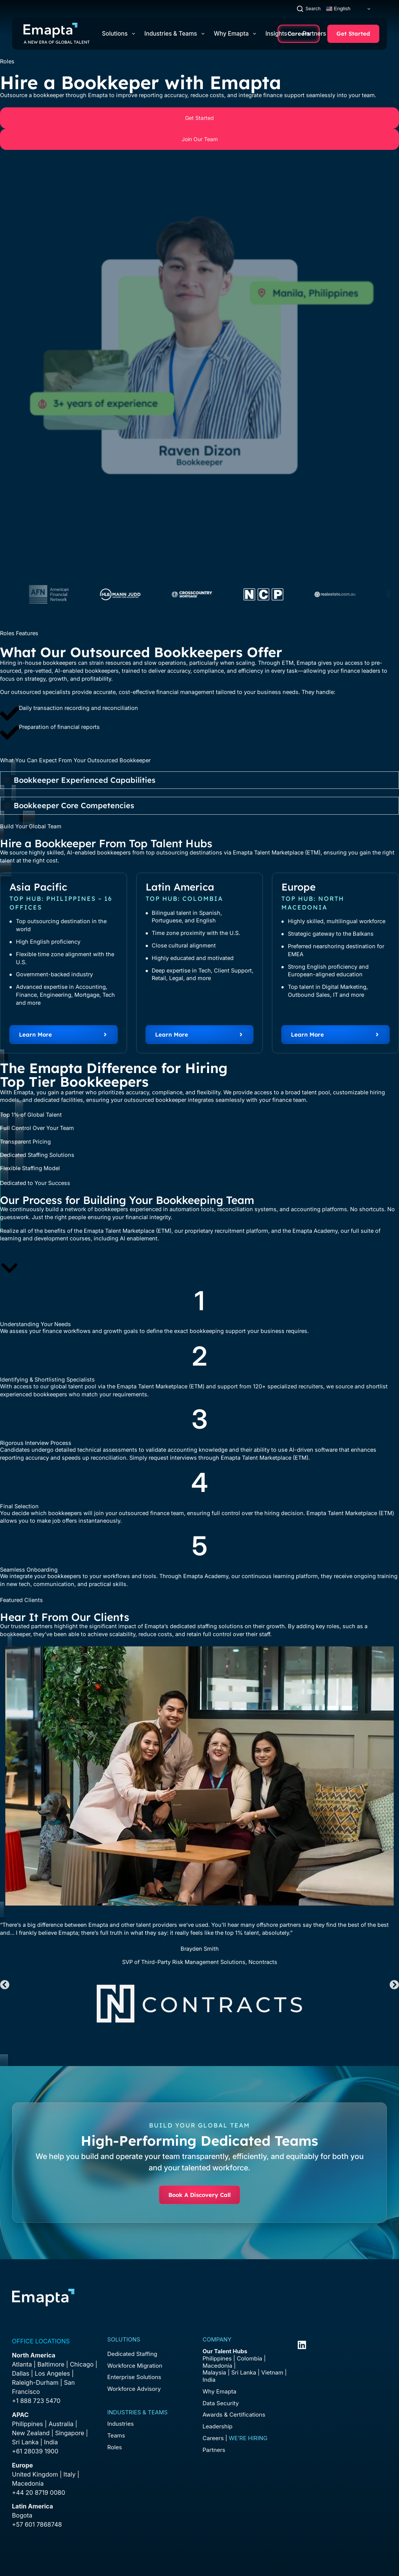 The width and height of the screenshot is (399, 2576). I want to click on Colombia, so click(249, 2358).